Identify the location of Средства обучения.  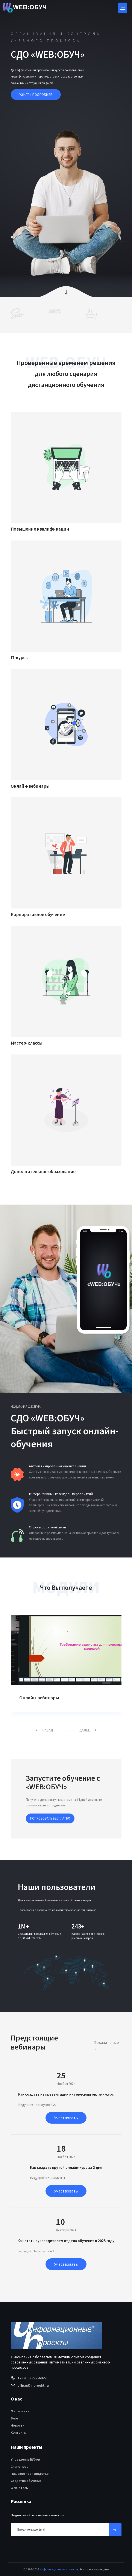
(26, 2480).